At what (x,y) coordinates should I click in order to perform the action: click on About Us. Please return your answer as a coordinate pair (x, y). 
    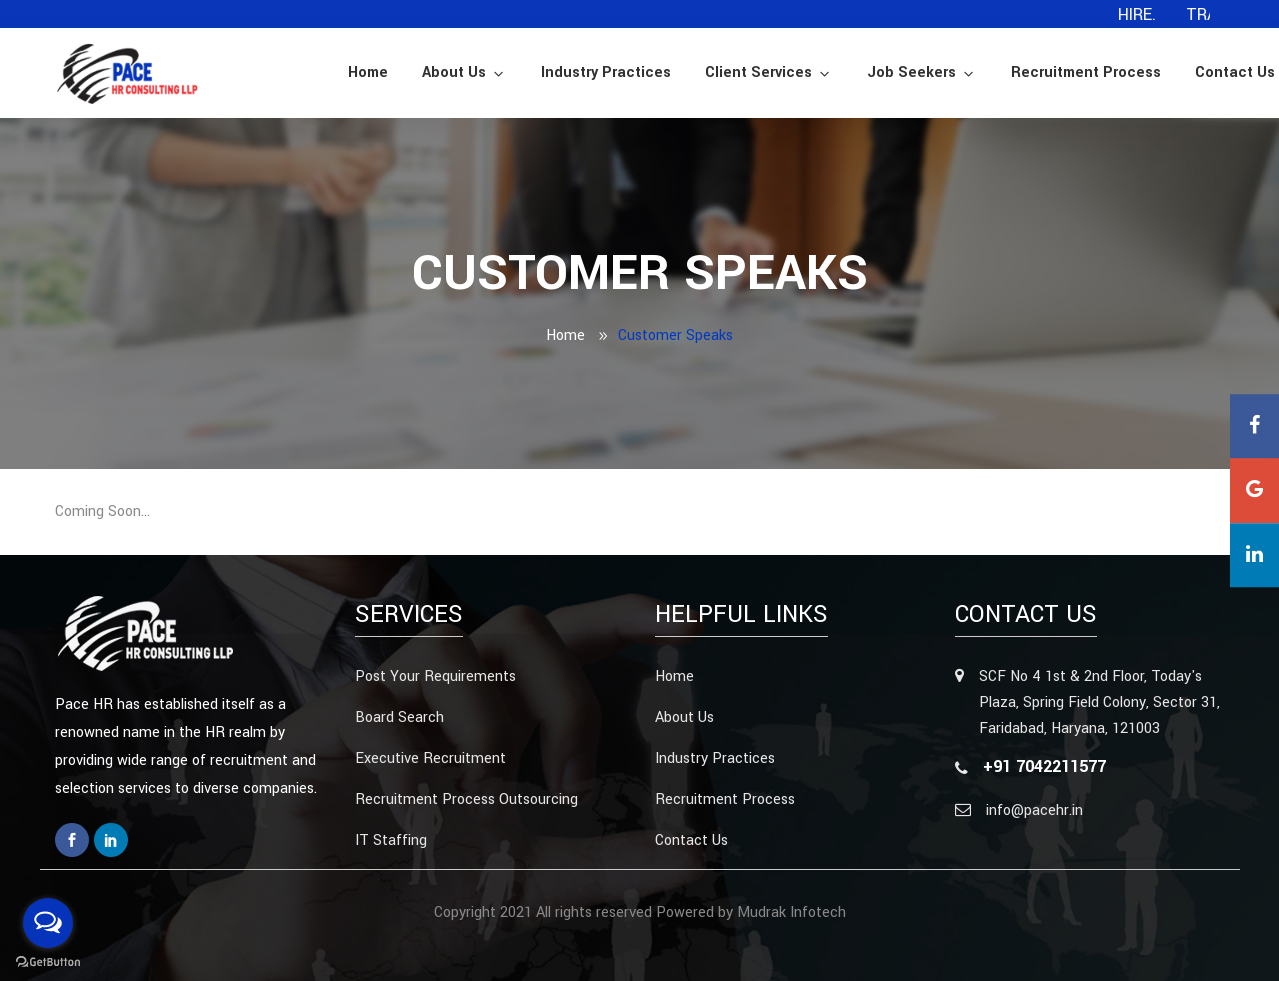
    Looking at the image, I should click on (464, 72).